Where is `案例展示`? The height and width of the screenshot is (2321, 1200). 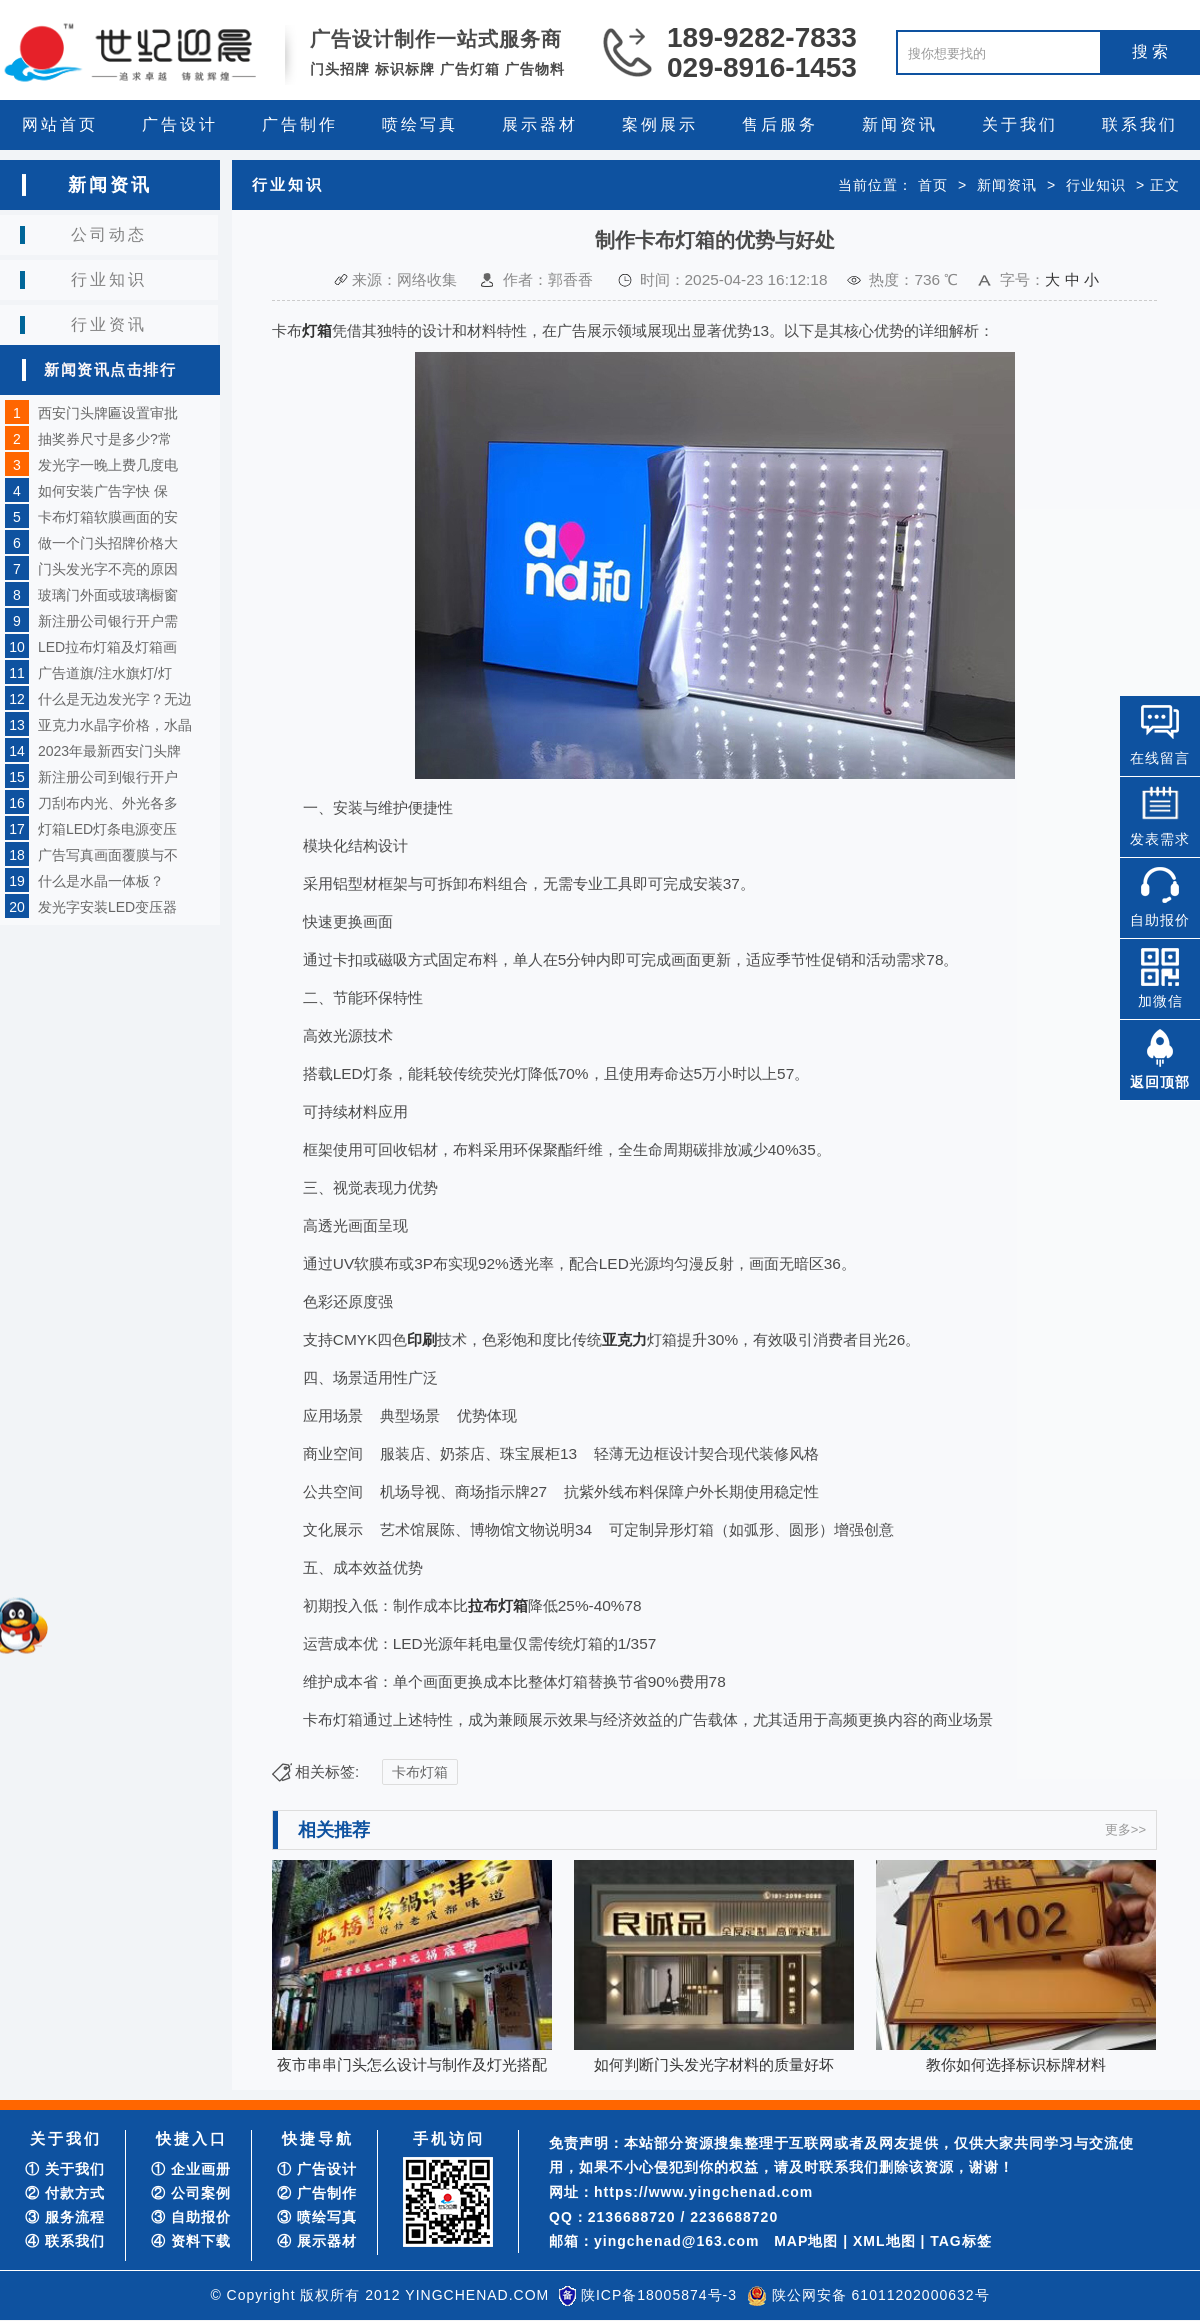
案例展示 is located at coordinates (660, 124).